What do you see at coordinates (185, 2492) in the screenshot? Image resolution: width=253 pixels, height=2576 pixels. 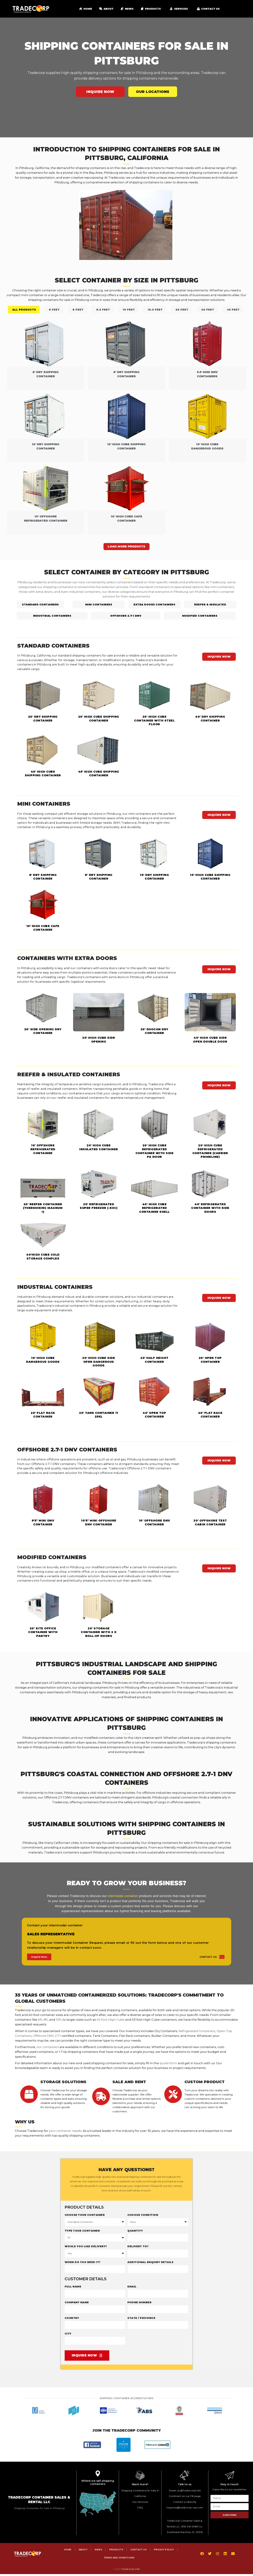 I see `Tweet us @TradecorpUSA` at bounding box center [185, 2492].